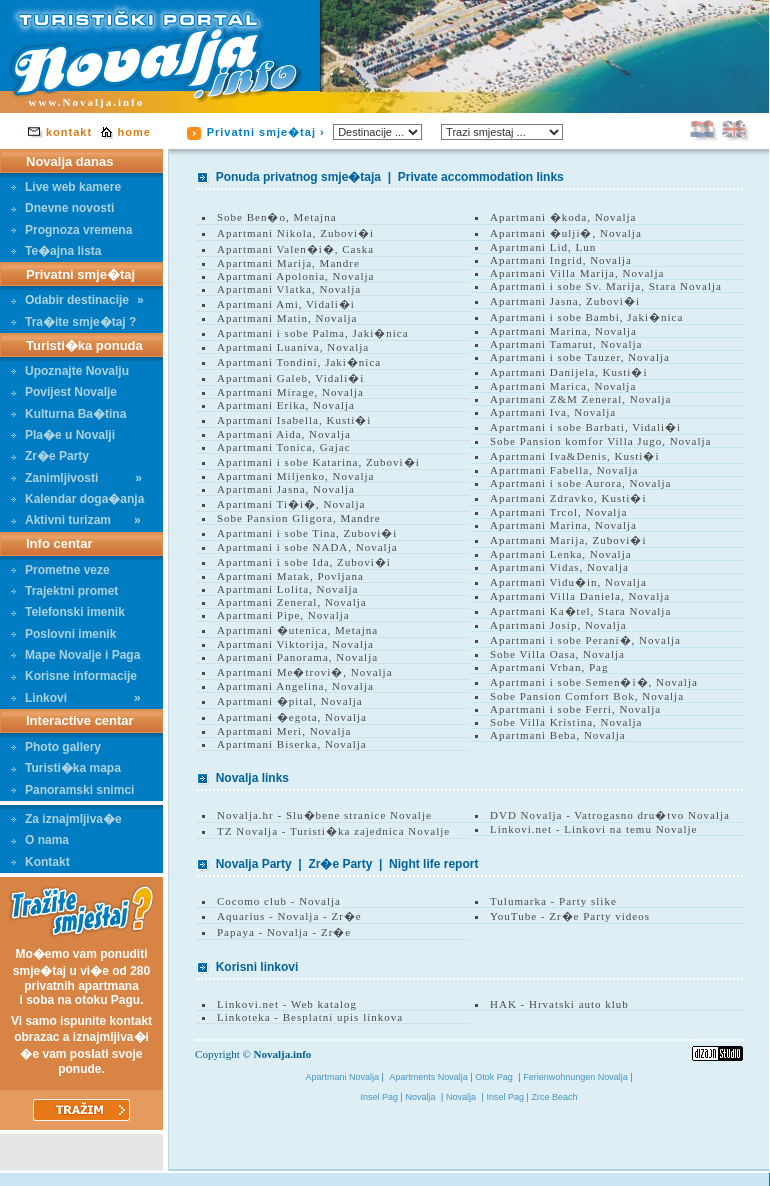 This screenshot has height=1186, width=770. I want to click on Apartmani Novalja, so click(344, 1077).